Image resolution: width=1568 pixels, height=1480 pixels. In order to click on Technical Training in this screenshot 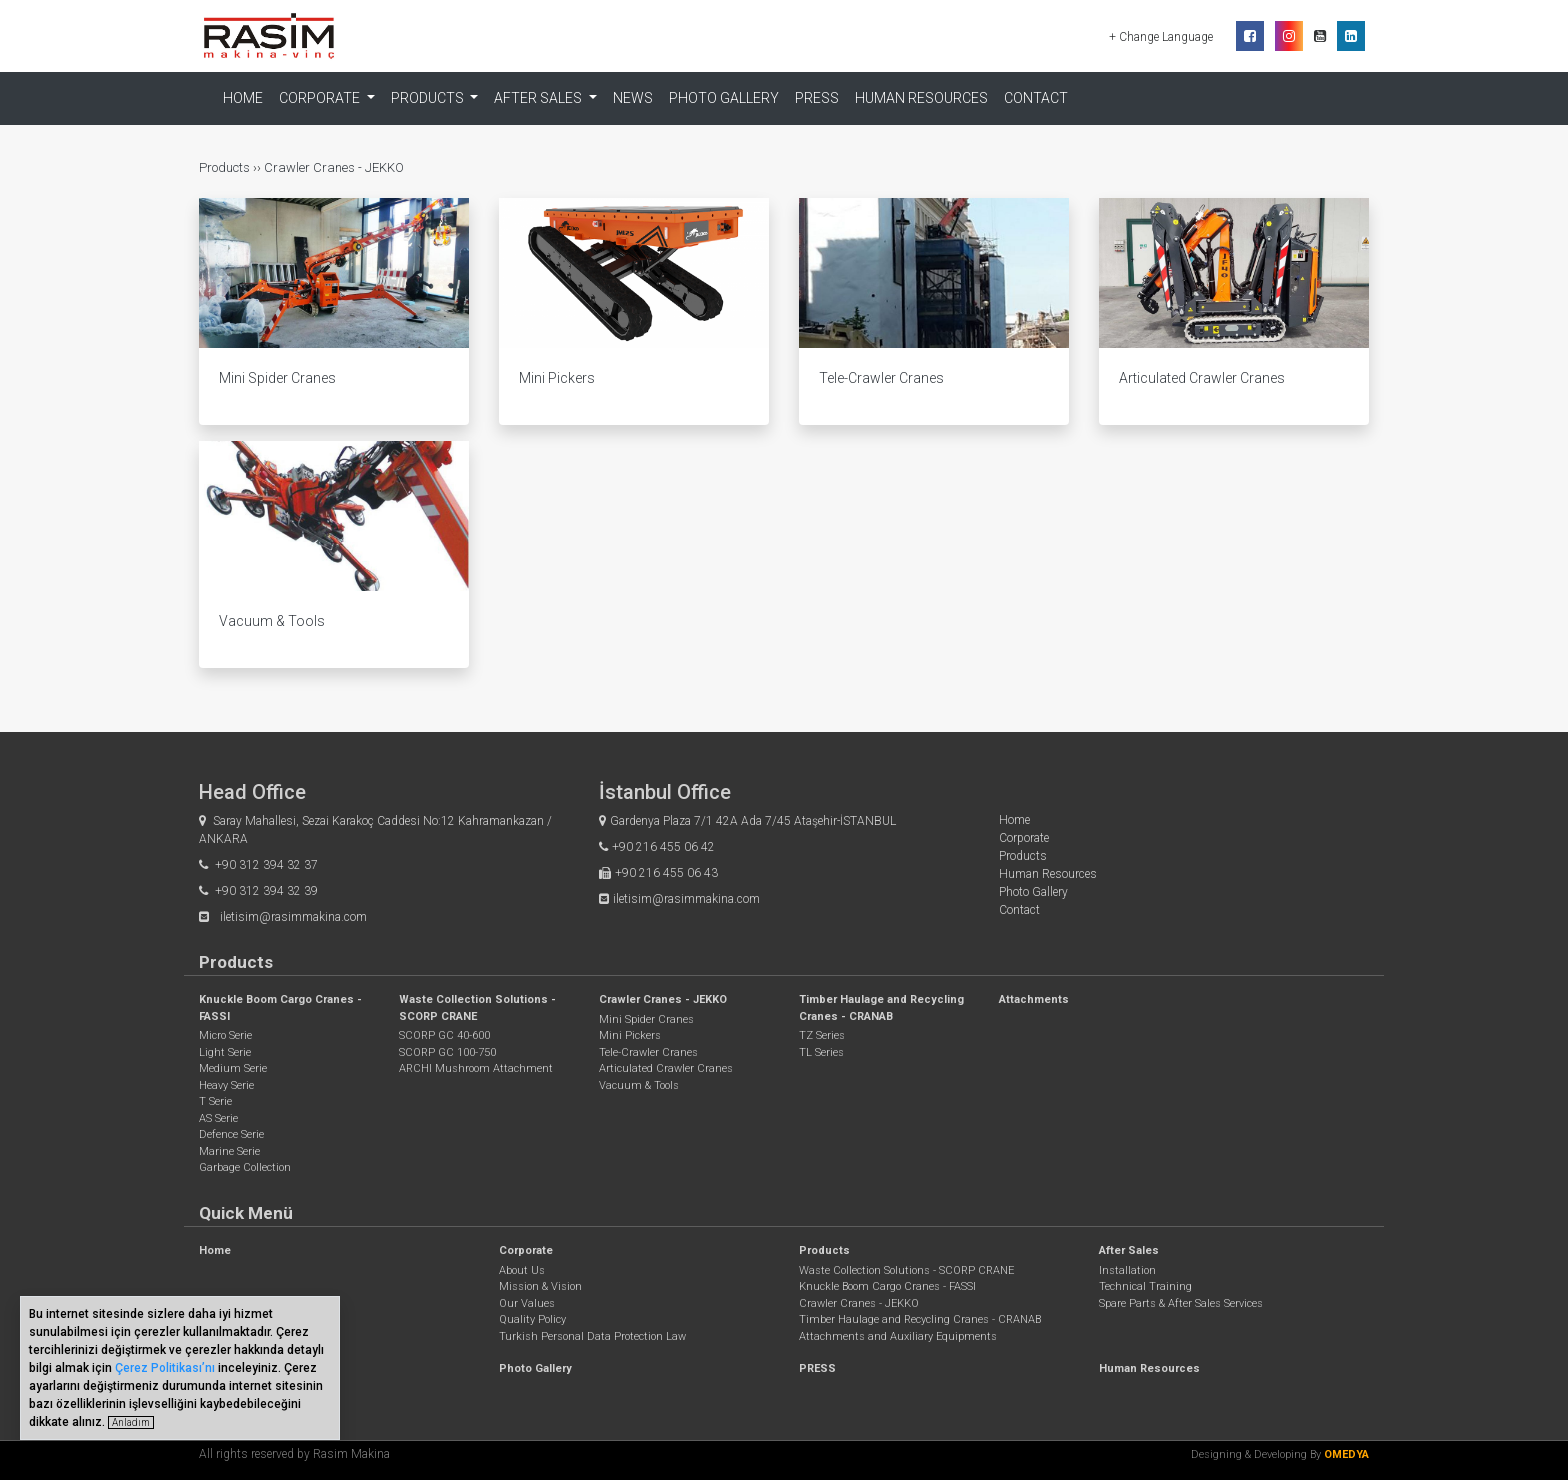, I will do `click(1145, 1286)`.